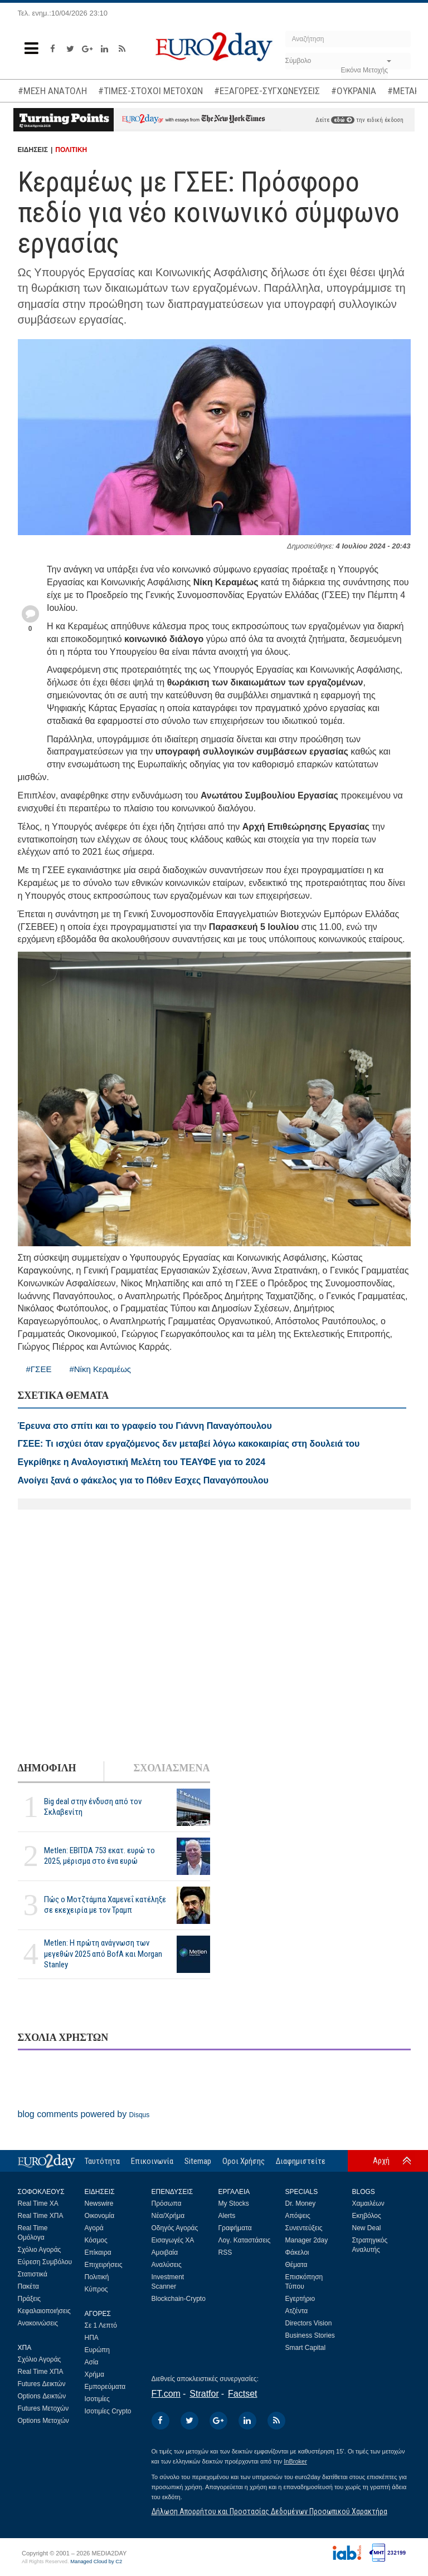  What do you see at coordinates (38, 2323) in the screenshot?
I see `Ανακοινώσεις` at bounding box center [38, 2323].